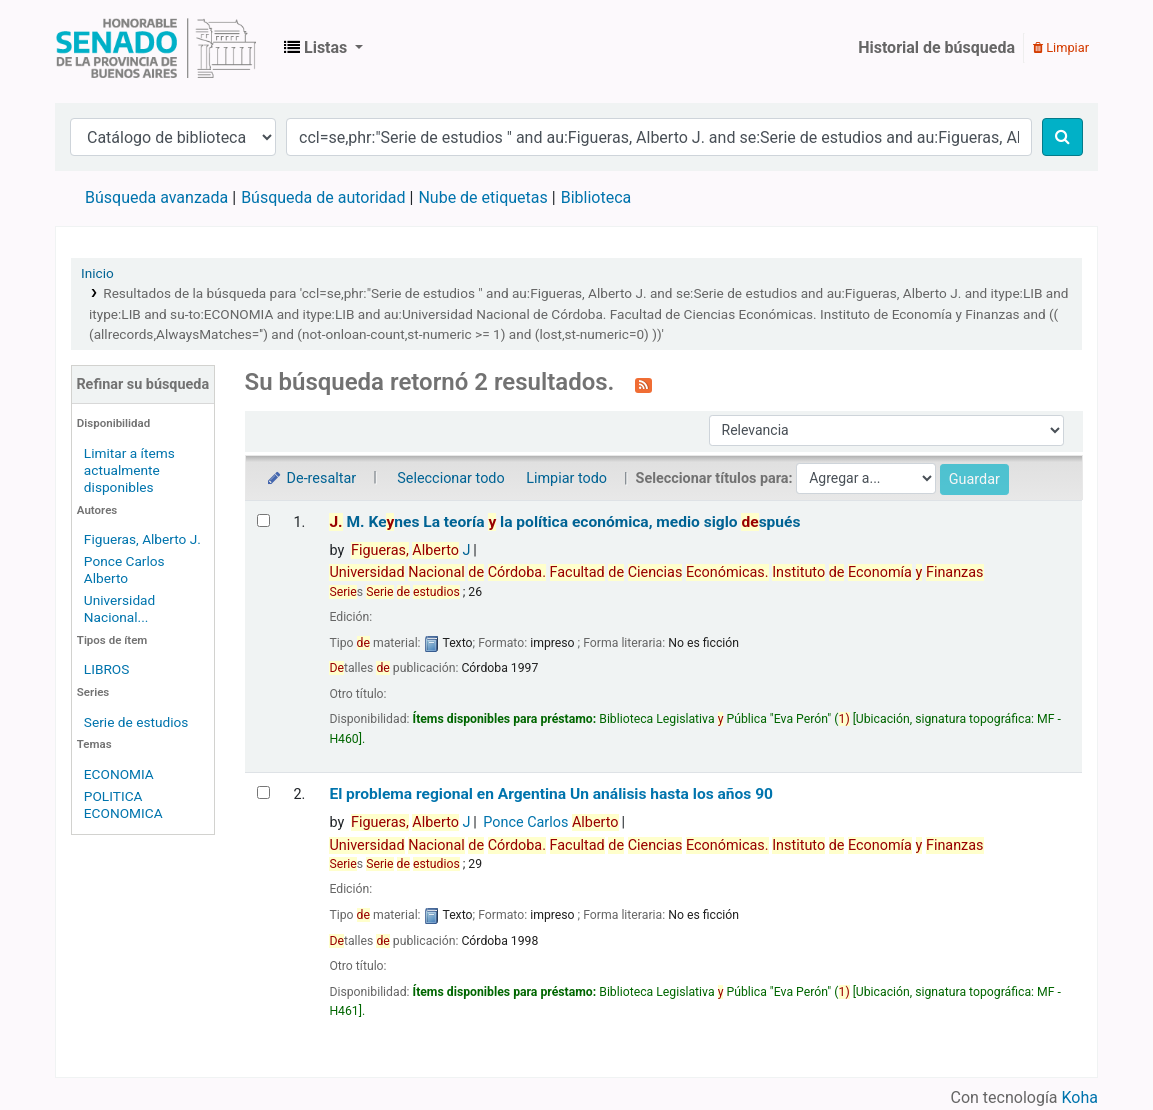 This screenshot has width=1153, height=1110. Describe the element at coordinates (311, 478) in the screenshot. I see `De-resaltar` at that location.